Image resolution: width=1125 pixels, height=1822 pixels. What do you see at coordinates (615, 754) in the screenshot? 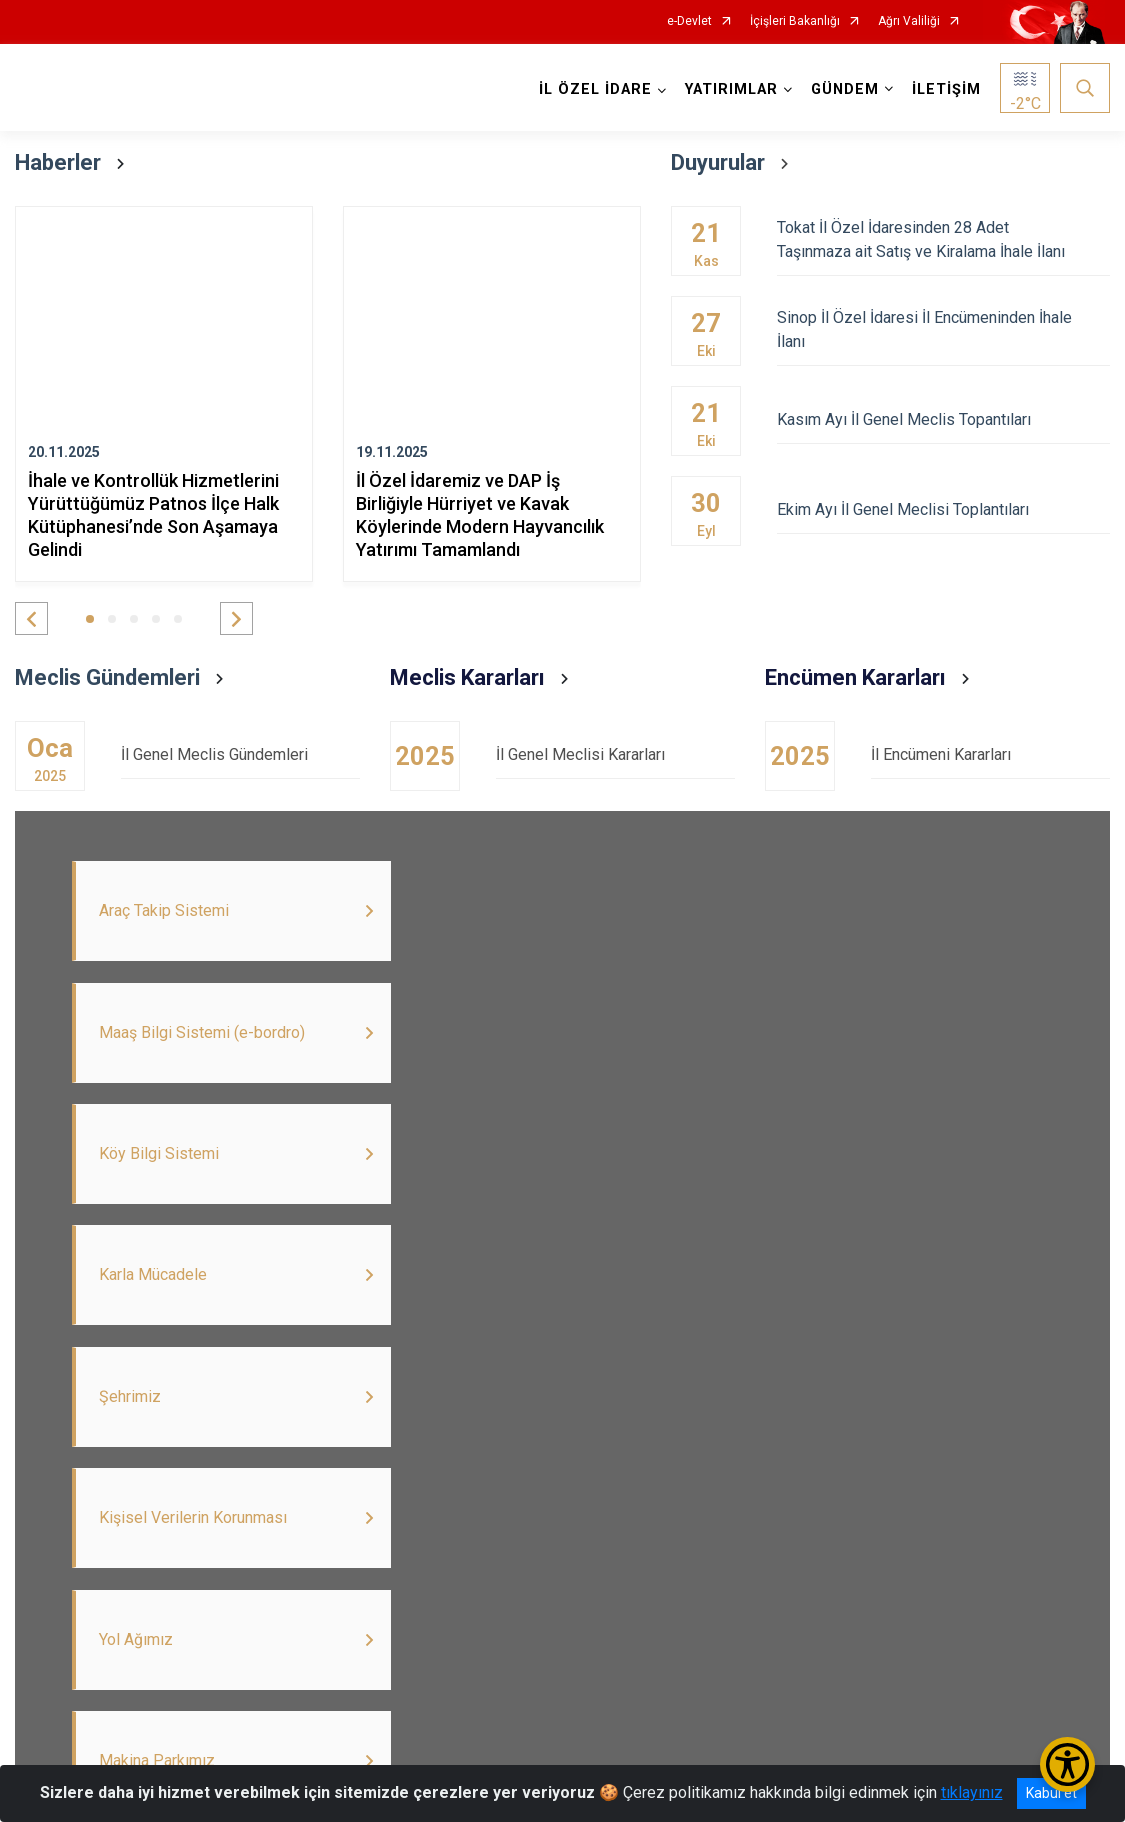
I see `İl Genel Meclisi Kararları` at bounding box center [615, 754].